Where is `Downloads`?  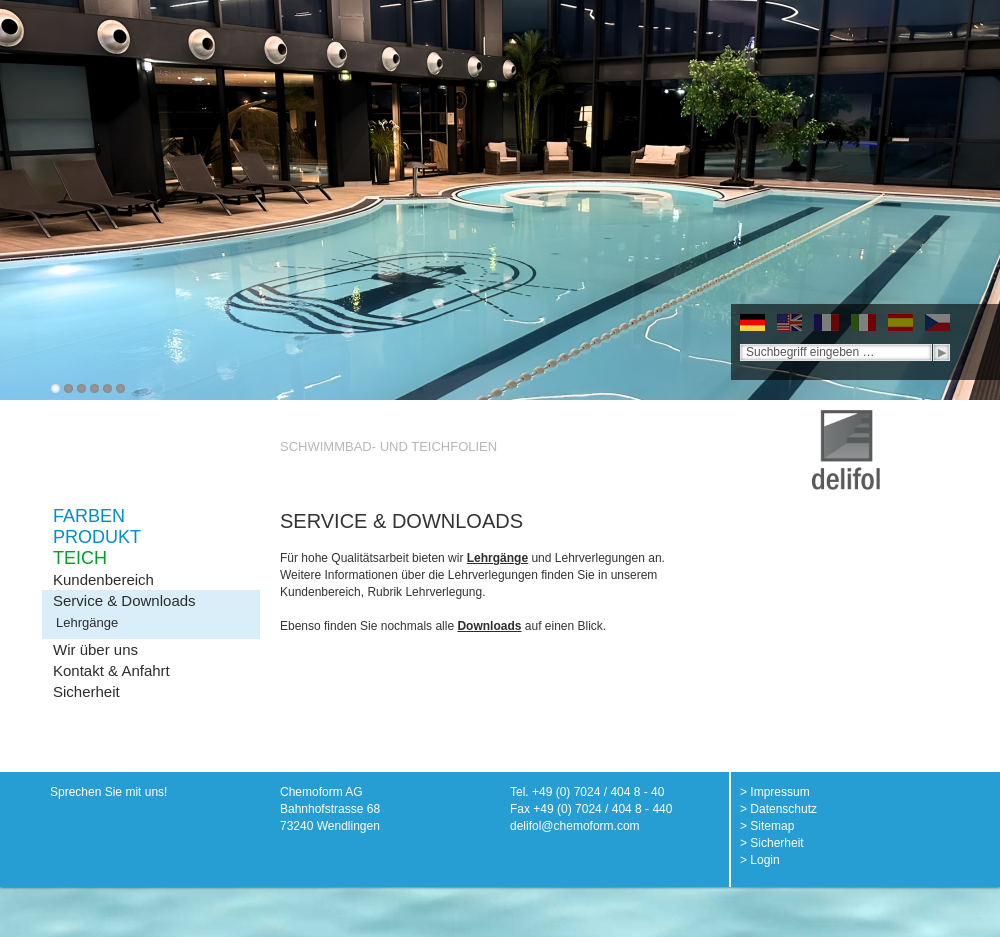
Downloads is located at coordinates (489, 626).